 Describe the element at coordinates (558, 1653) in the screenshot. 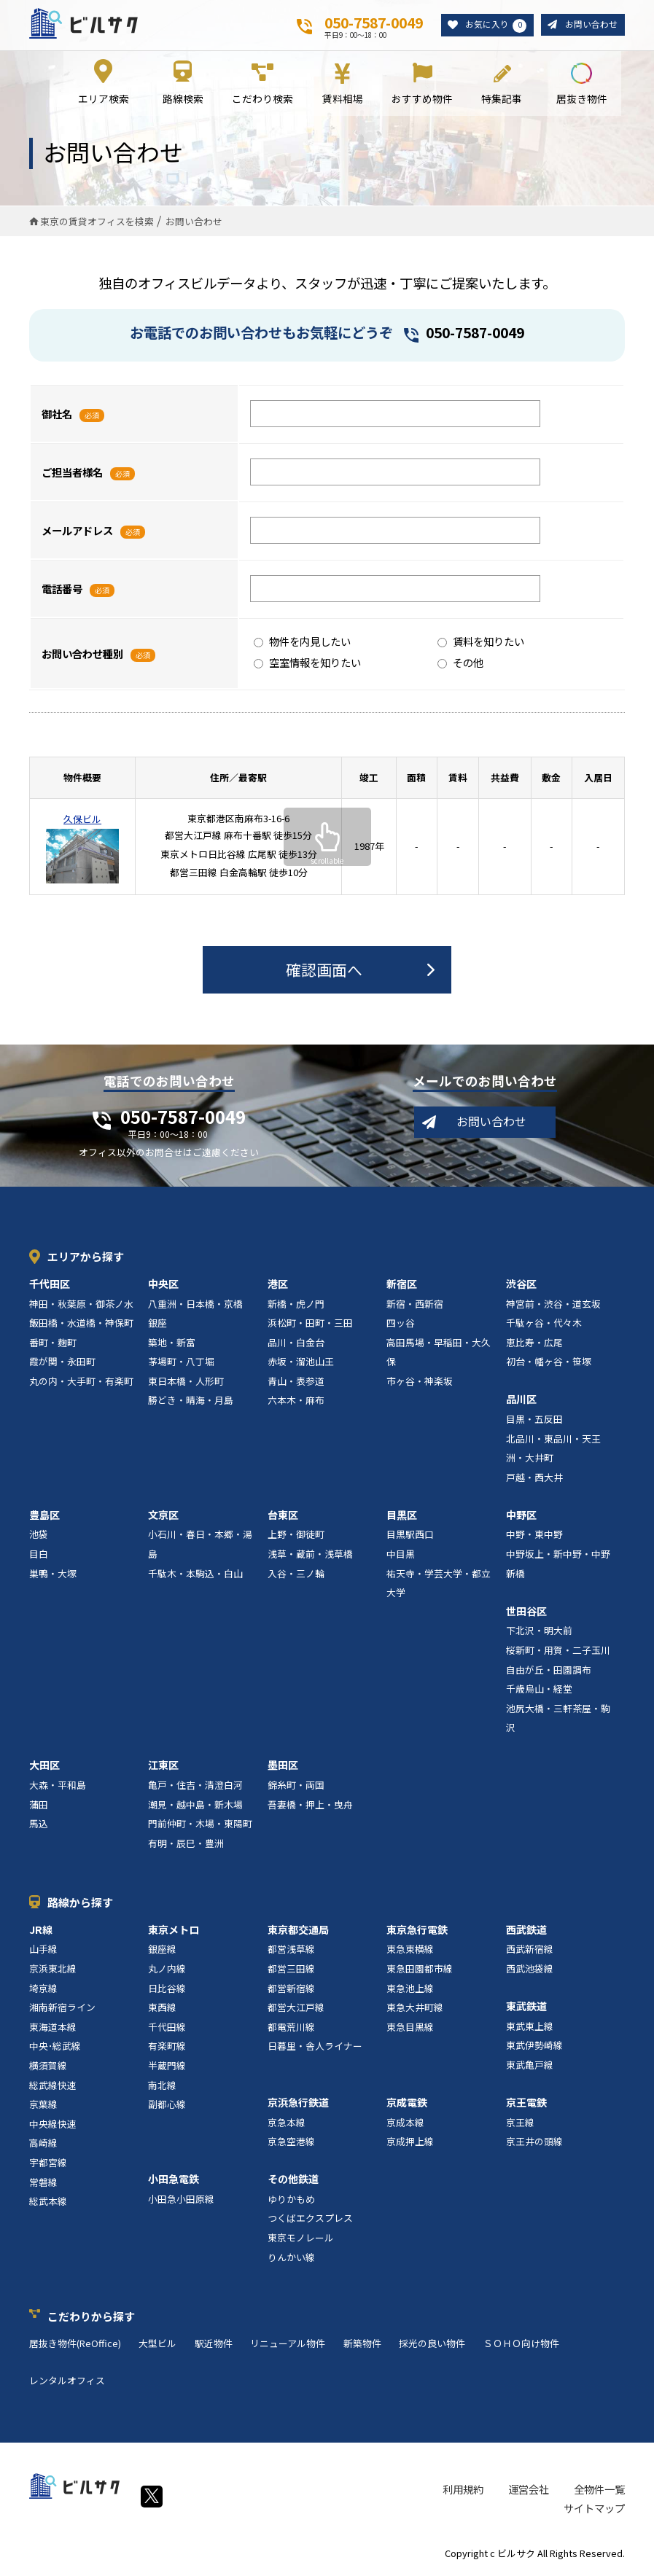

I see `桜新町・用賀・二子玉川` at that location.